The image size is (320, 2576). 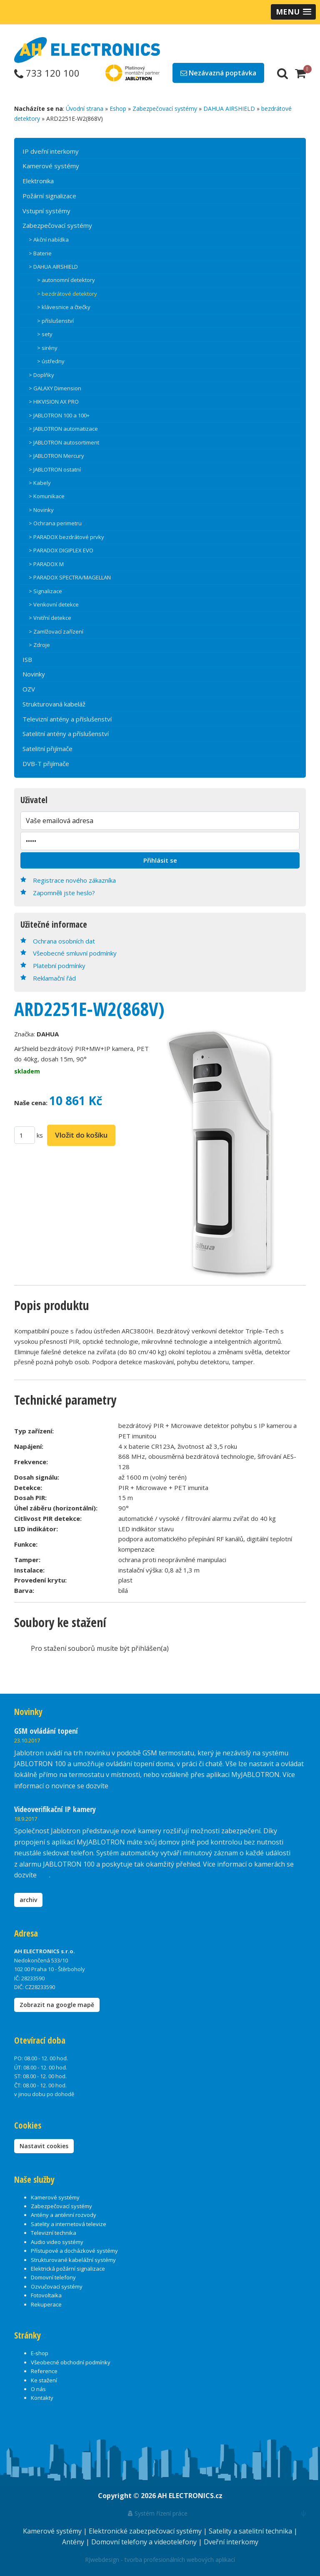 What do you see at coordinates (68, 2268) in the screenshot?
I see `Elektrická požární signalizace` at bounding box center [68, 2268].